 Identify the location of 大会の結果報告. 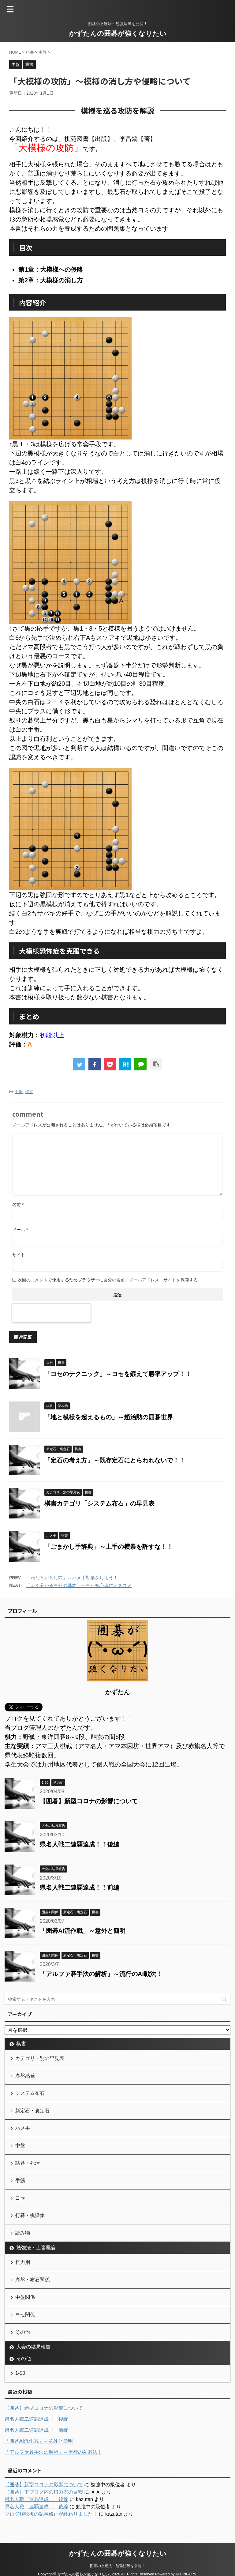
(33, 2346).